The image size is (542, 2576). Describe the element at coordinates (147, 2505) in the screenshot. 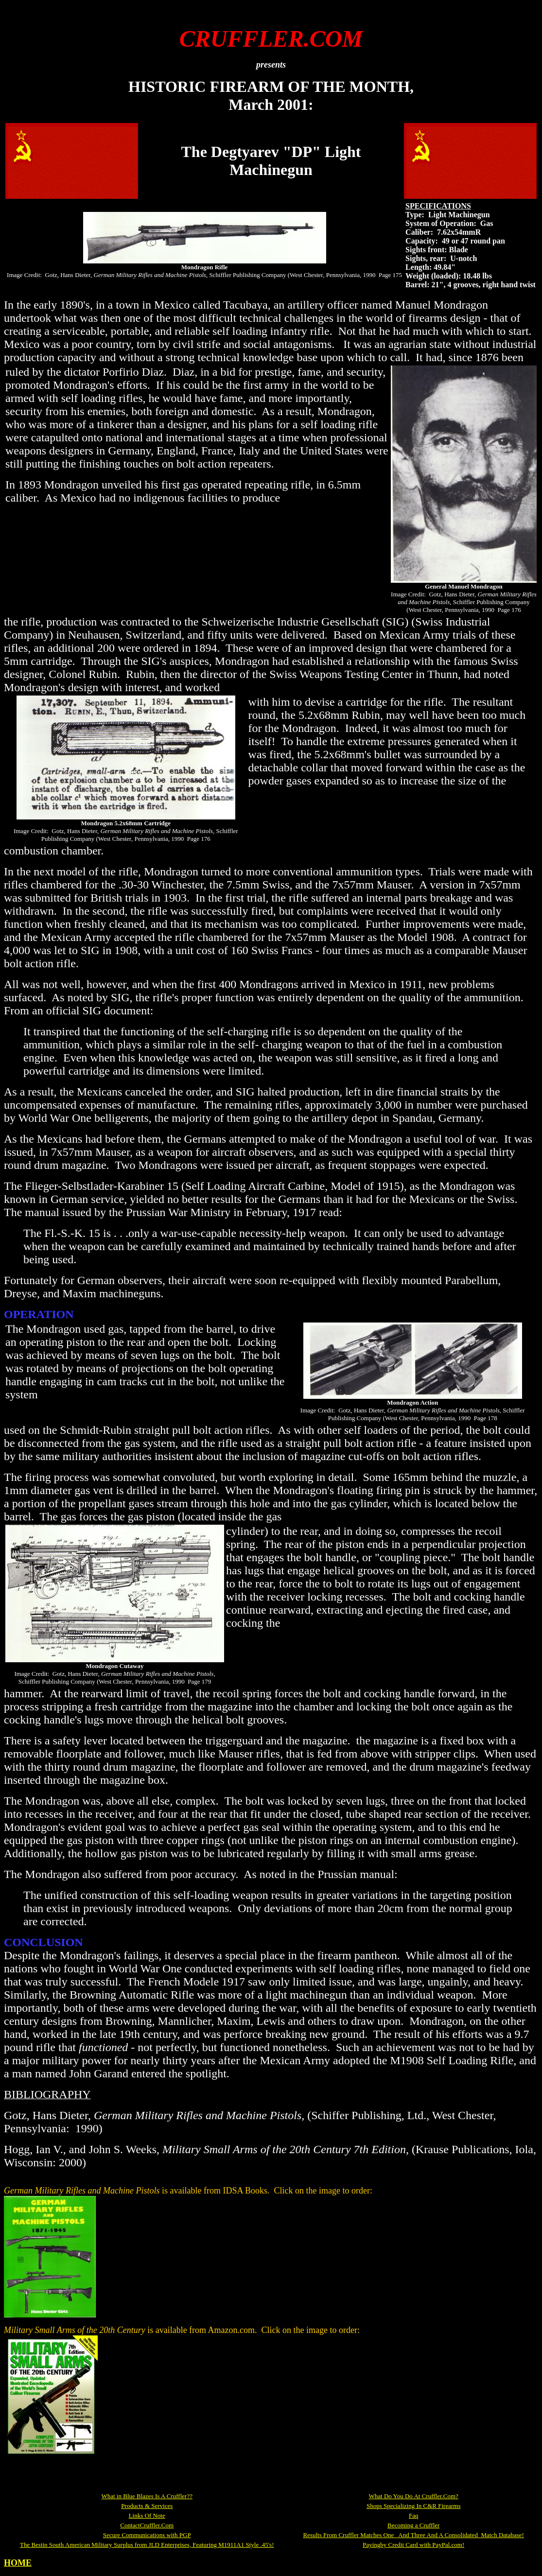

I see `Products & Services` at that location.